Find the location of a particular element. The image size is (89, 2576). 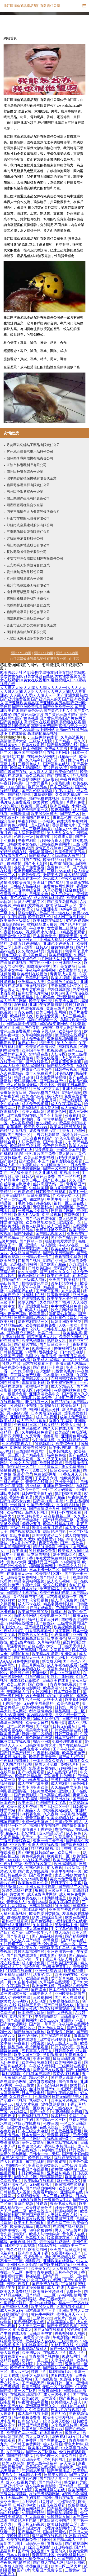

超碰久草福利在线 is located at coordinates (17, 1890).